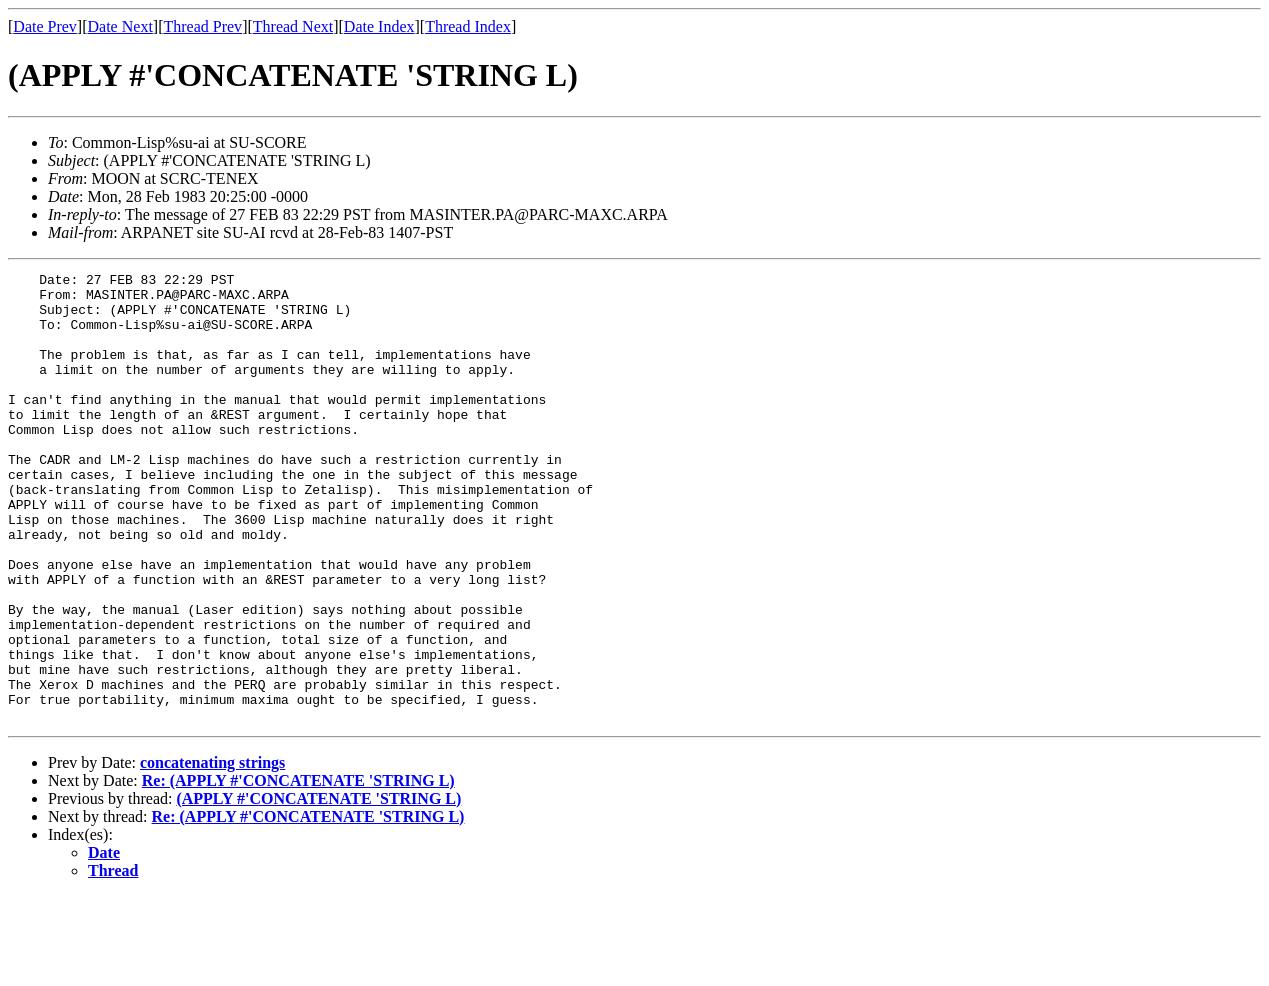  What do you see at coordinates (293, 26) in the screenshot?
I see `Thread Next` at bounding box center [293, 26].